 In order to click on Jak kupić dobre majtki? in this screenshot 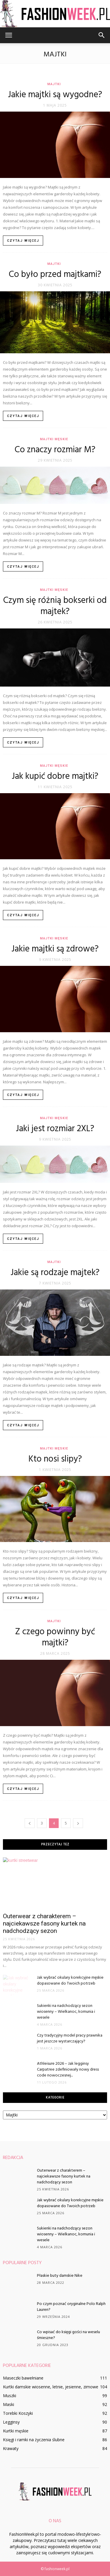, I will do `click(55, 776)`.